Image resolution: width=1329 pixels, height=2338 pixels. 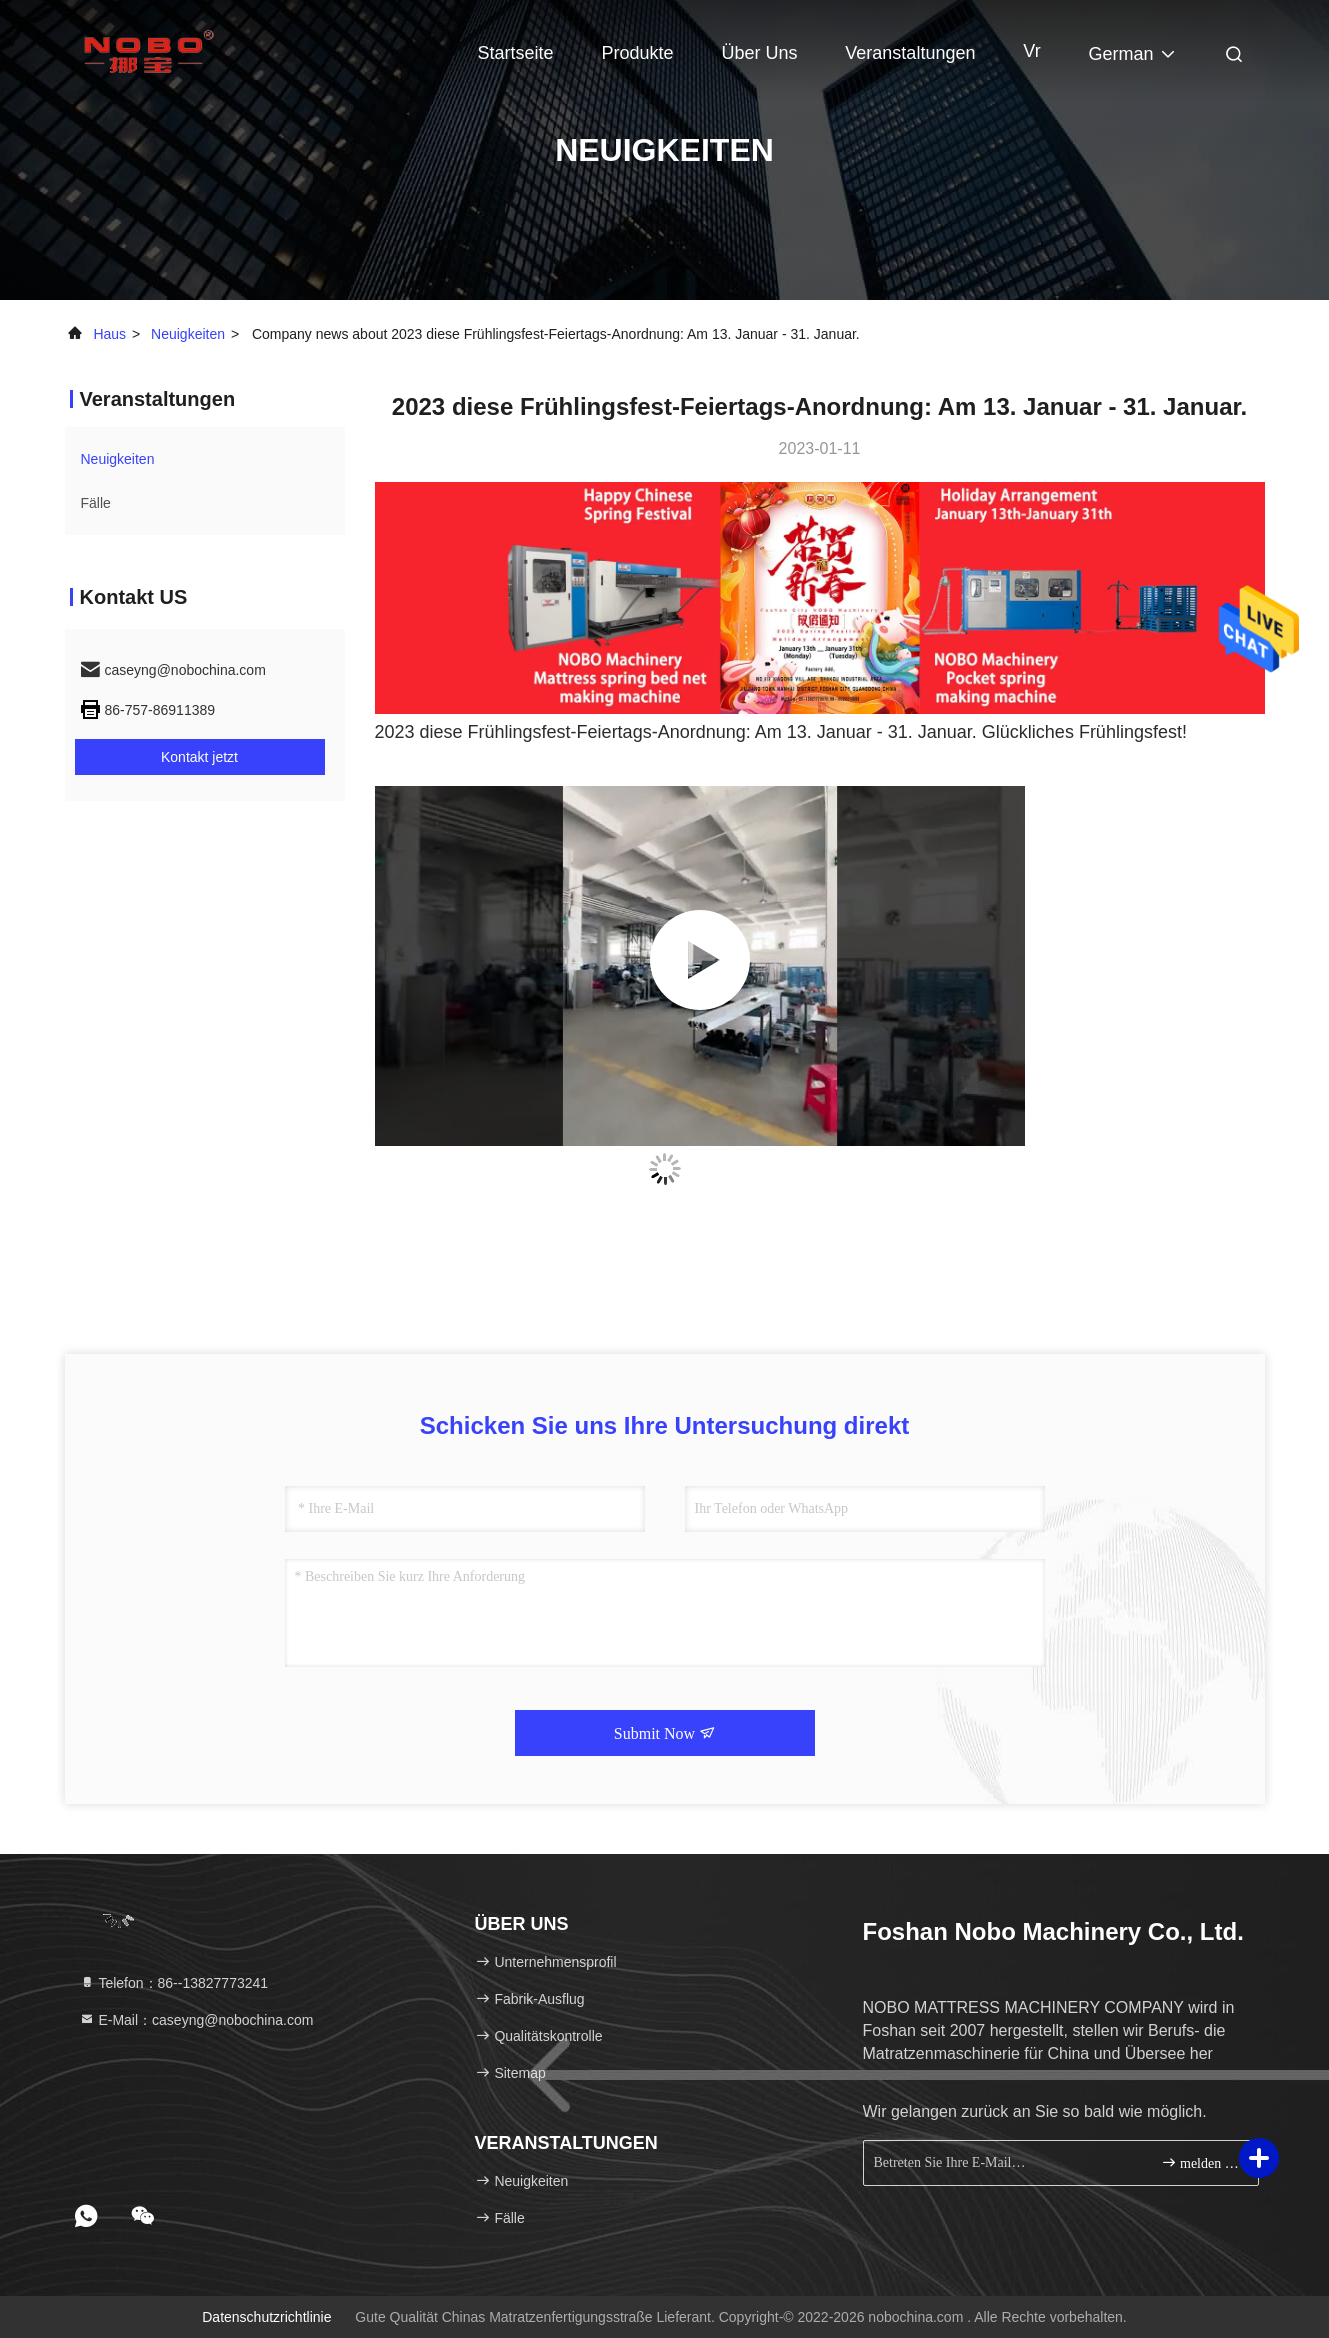 I want to click on Datenschutzrichtlinie, so click(x=266, y=2317).